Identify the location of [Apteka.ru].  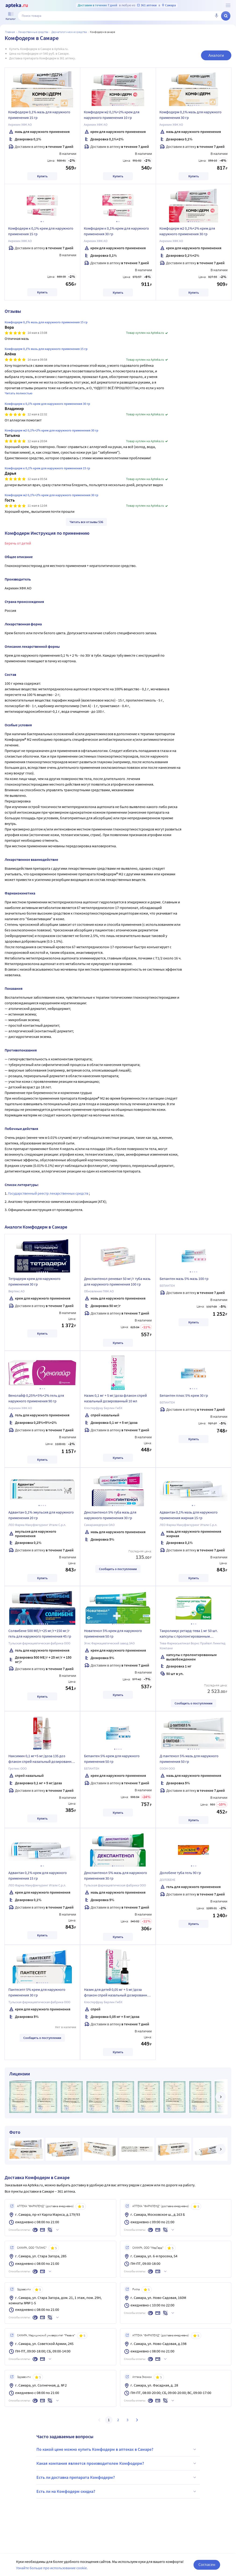
(17, 5).